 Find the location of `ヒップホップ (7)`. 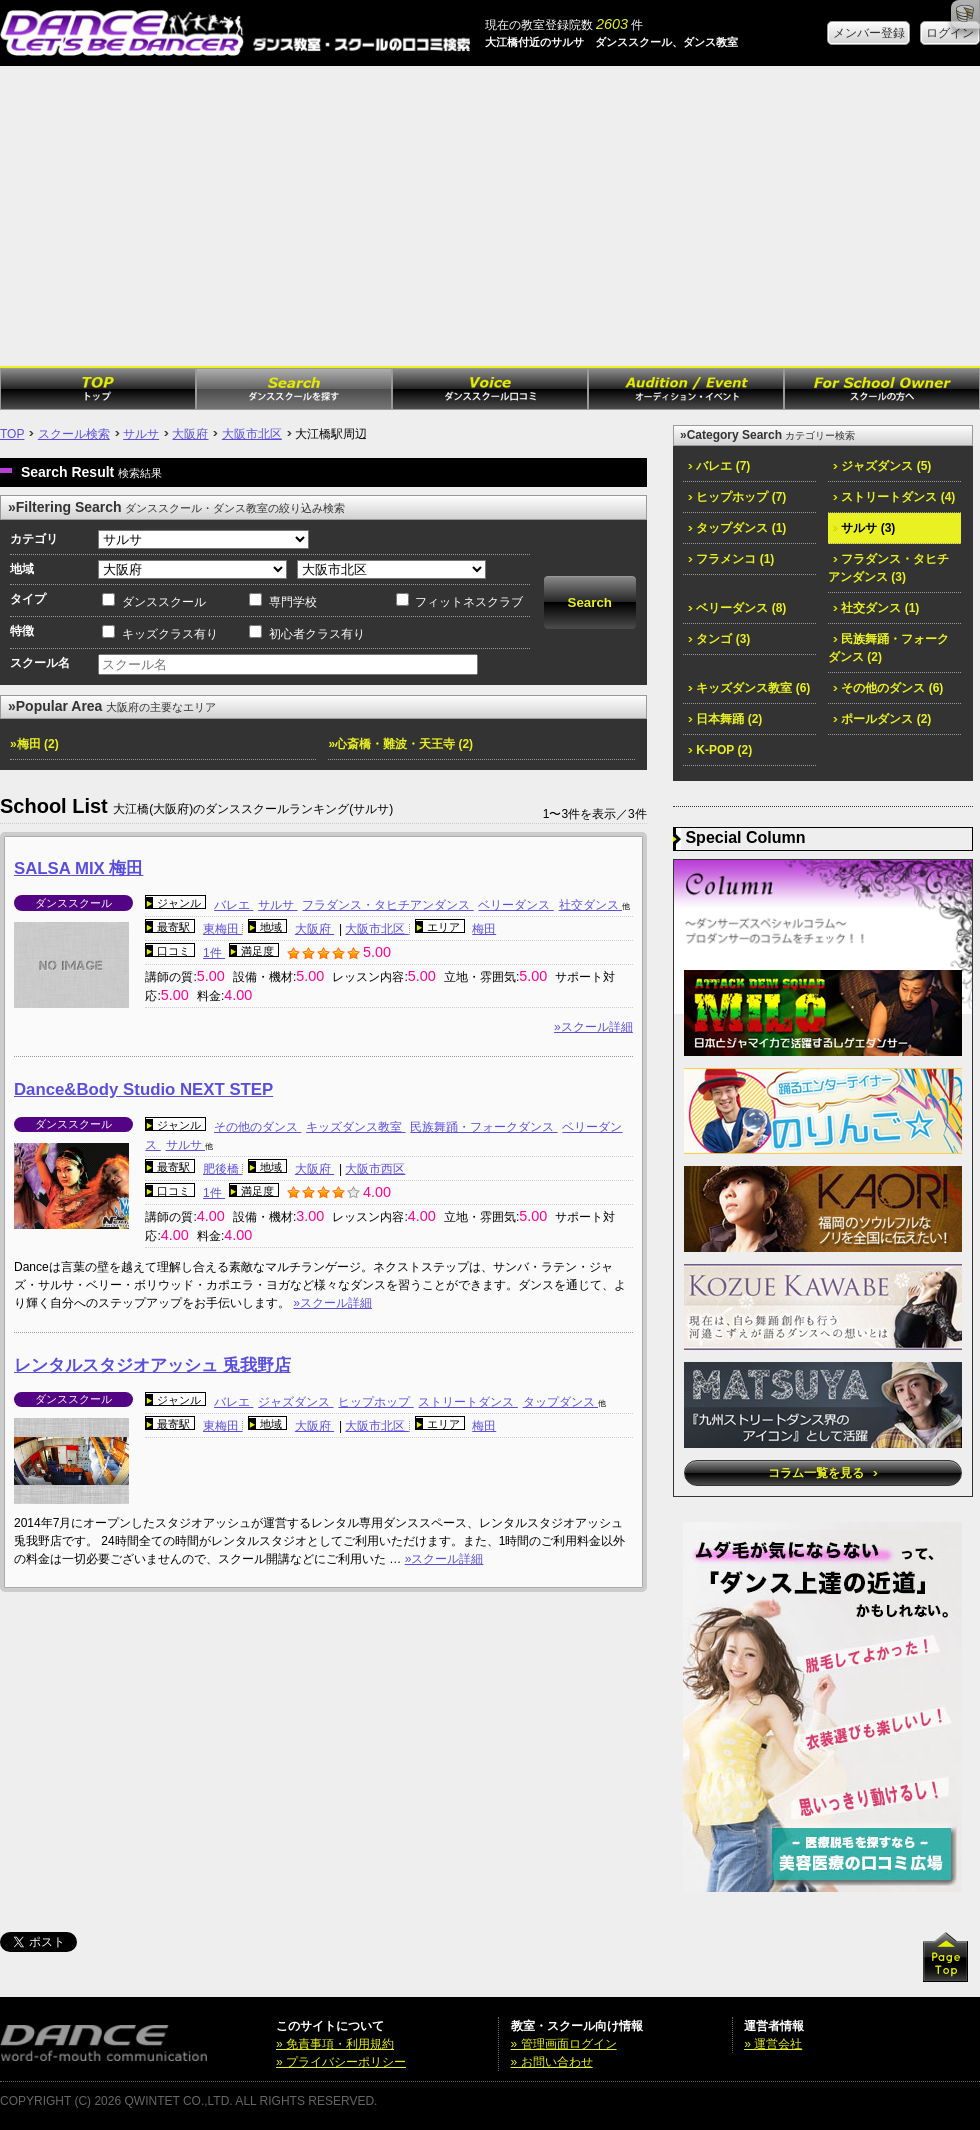

ヒップホップ (7) is located at coordinates (737, 497).